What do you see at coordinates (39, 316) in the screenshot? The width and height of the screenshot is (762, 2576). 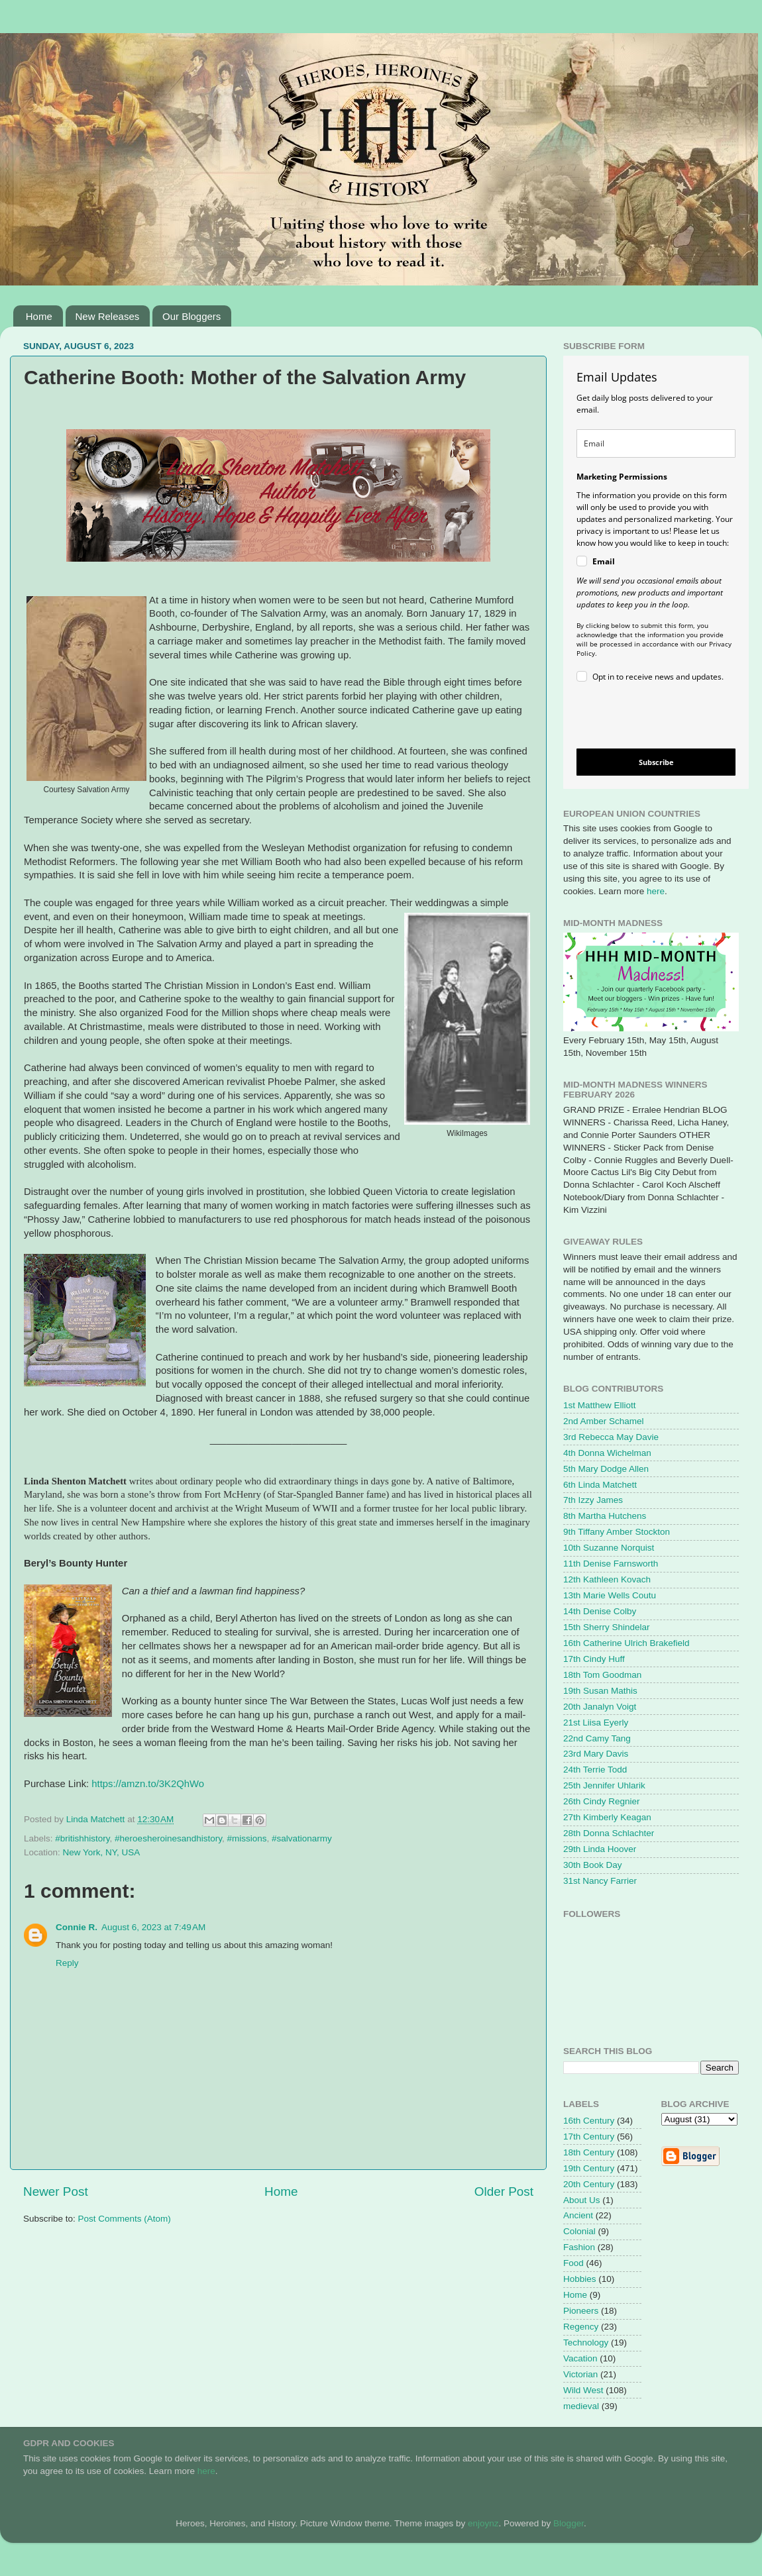 I see `Home` at bounding box center [39, 316].